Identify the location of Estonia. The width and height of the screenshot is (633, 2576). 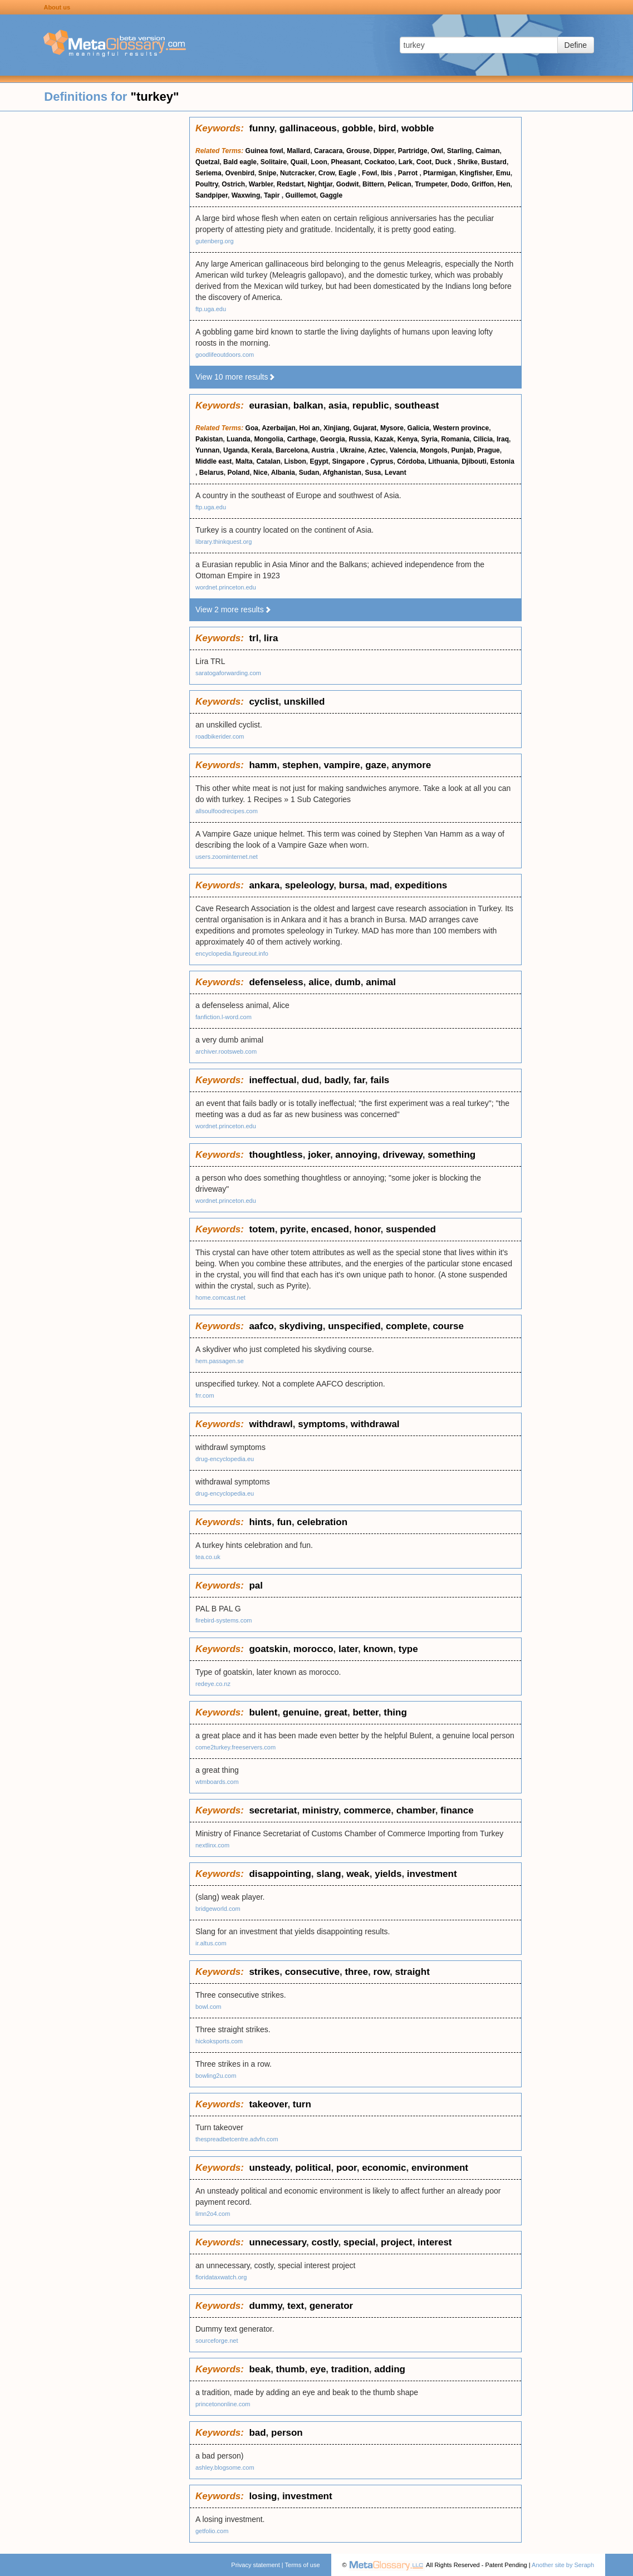
(502, 461).